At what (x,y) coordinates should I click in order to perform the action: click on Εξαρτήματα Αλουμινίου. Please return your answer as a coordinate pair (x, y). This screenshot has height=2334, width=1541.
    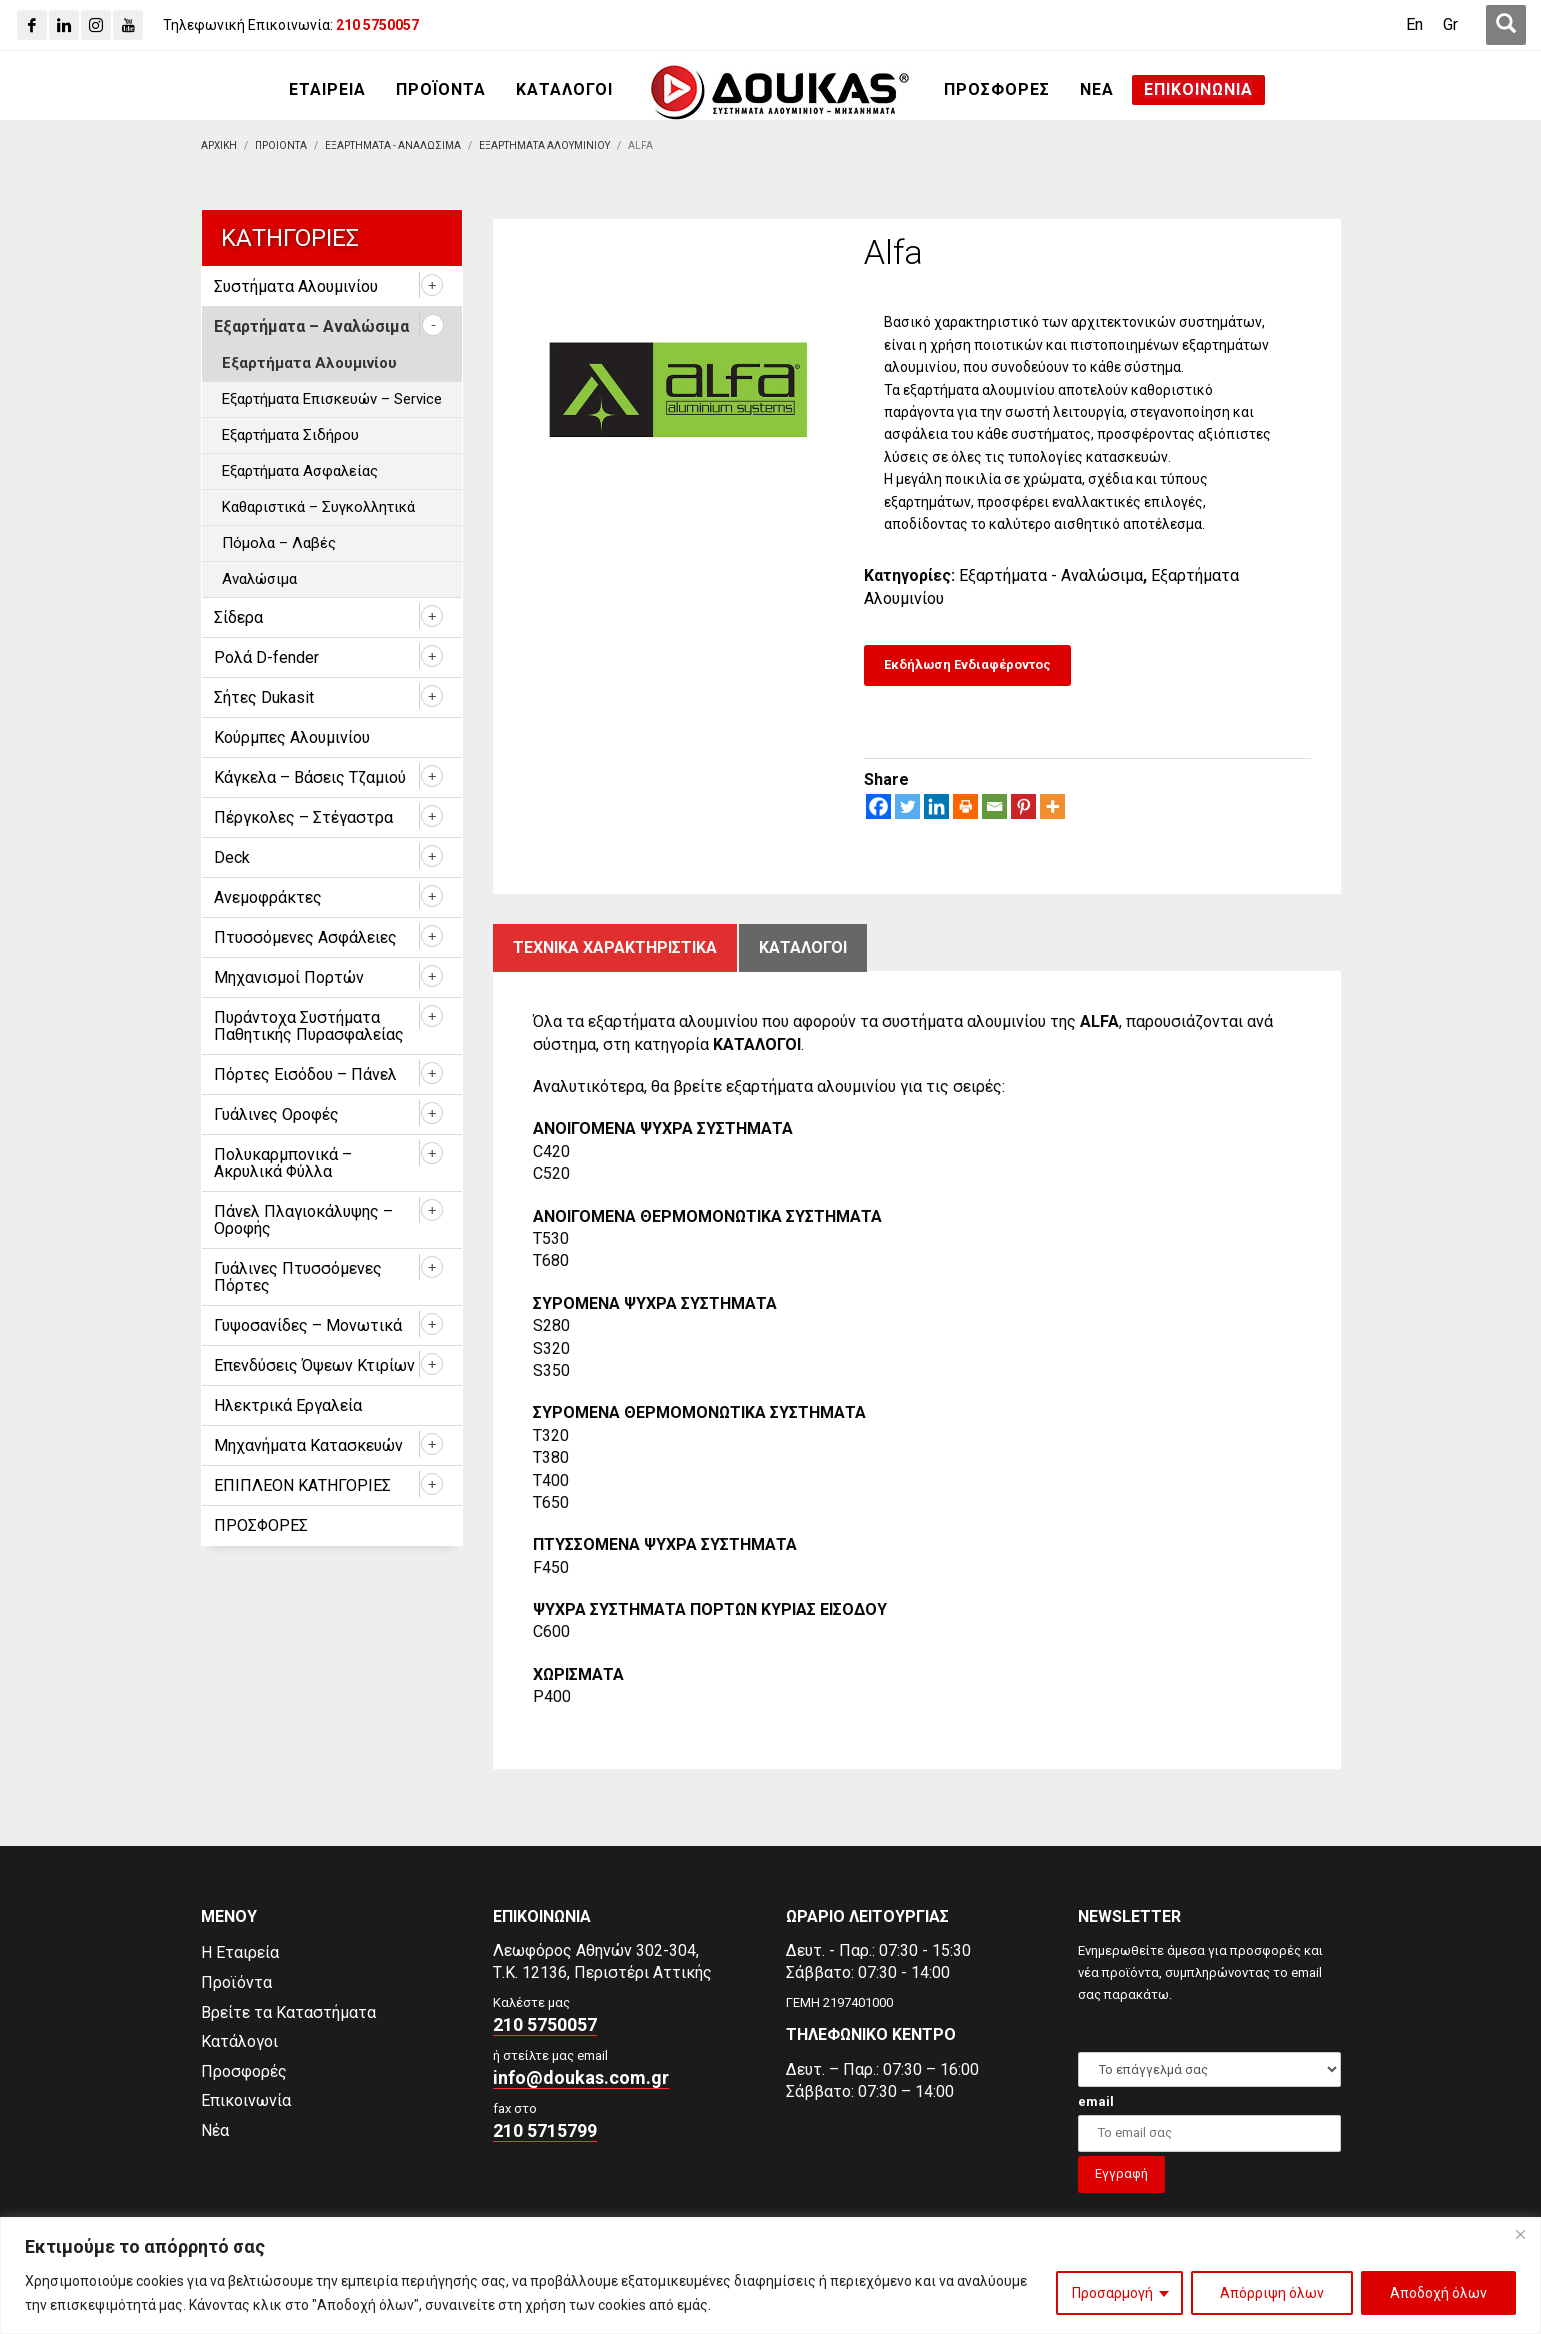
    Looking at the image, I should click on (309, 363).